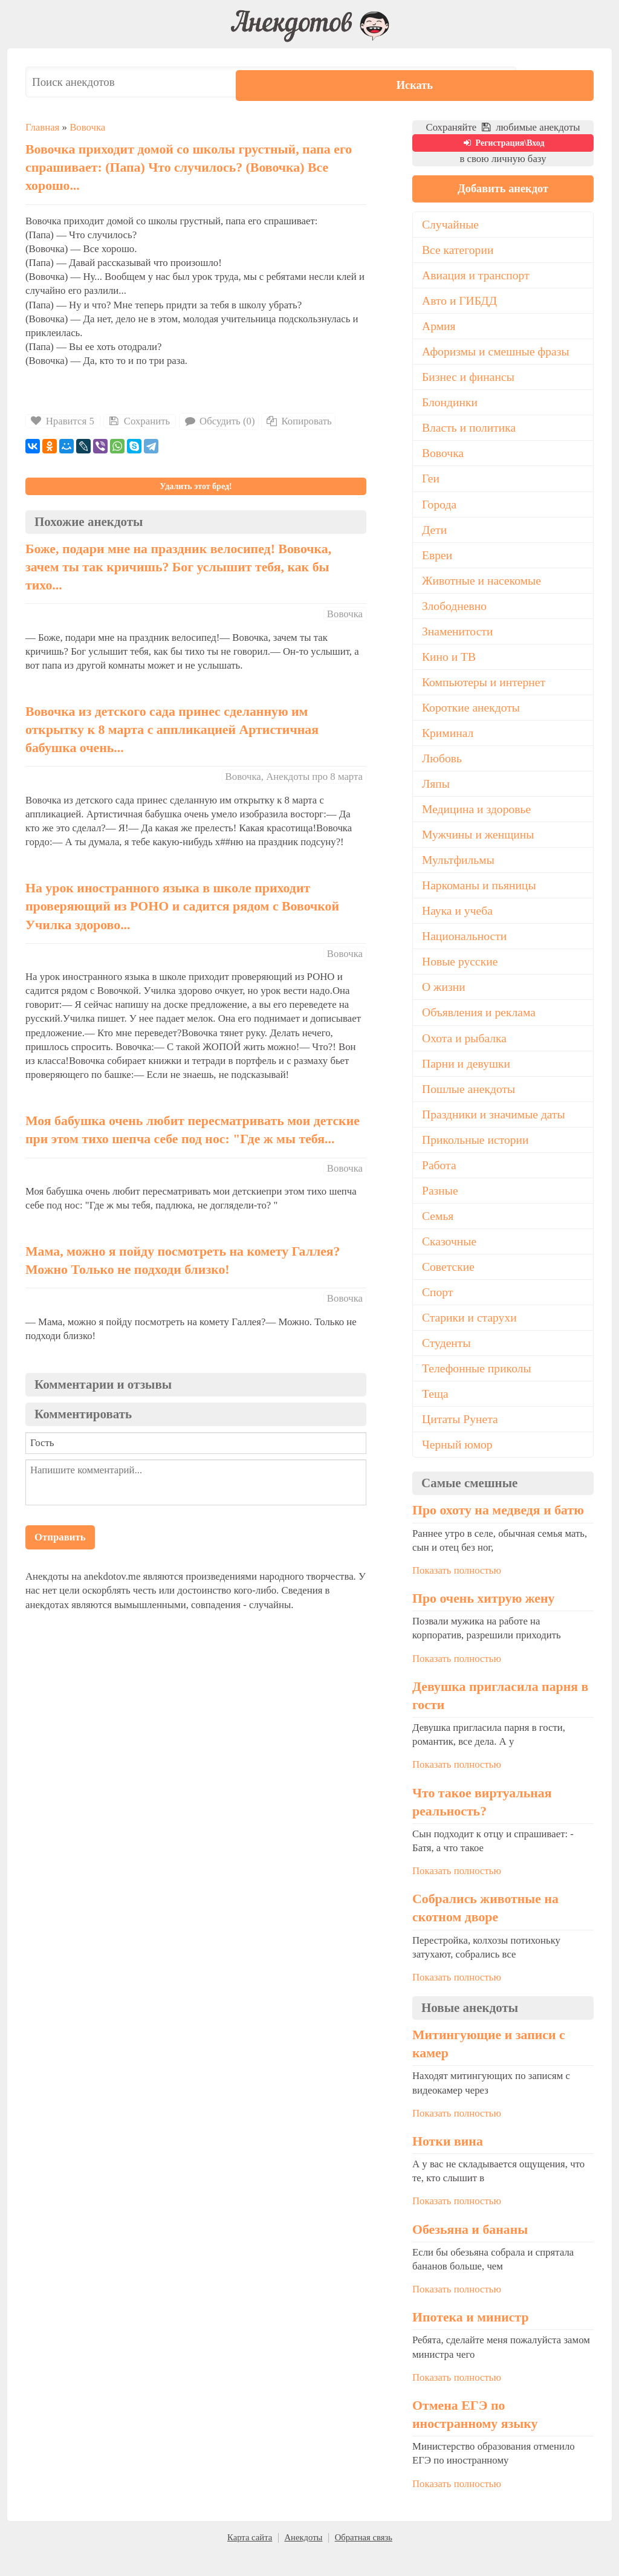 Image resolution: width=619 pixels, height=2576 pixels. I want to click on Вовочка из детского сада принес сделанную им открытку к 8 марта с аппликацией Артистичная бабушка очень..., so click(172, 729).